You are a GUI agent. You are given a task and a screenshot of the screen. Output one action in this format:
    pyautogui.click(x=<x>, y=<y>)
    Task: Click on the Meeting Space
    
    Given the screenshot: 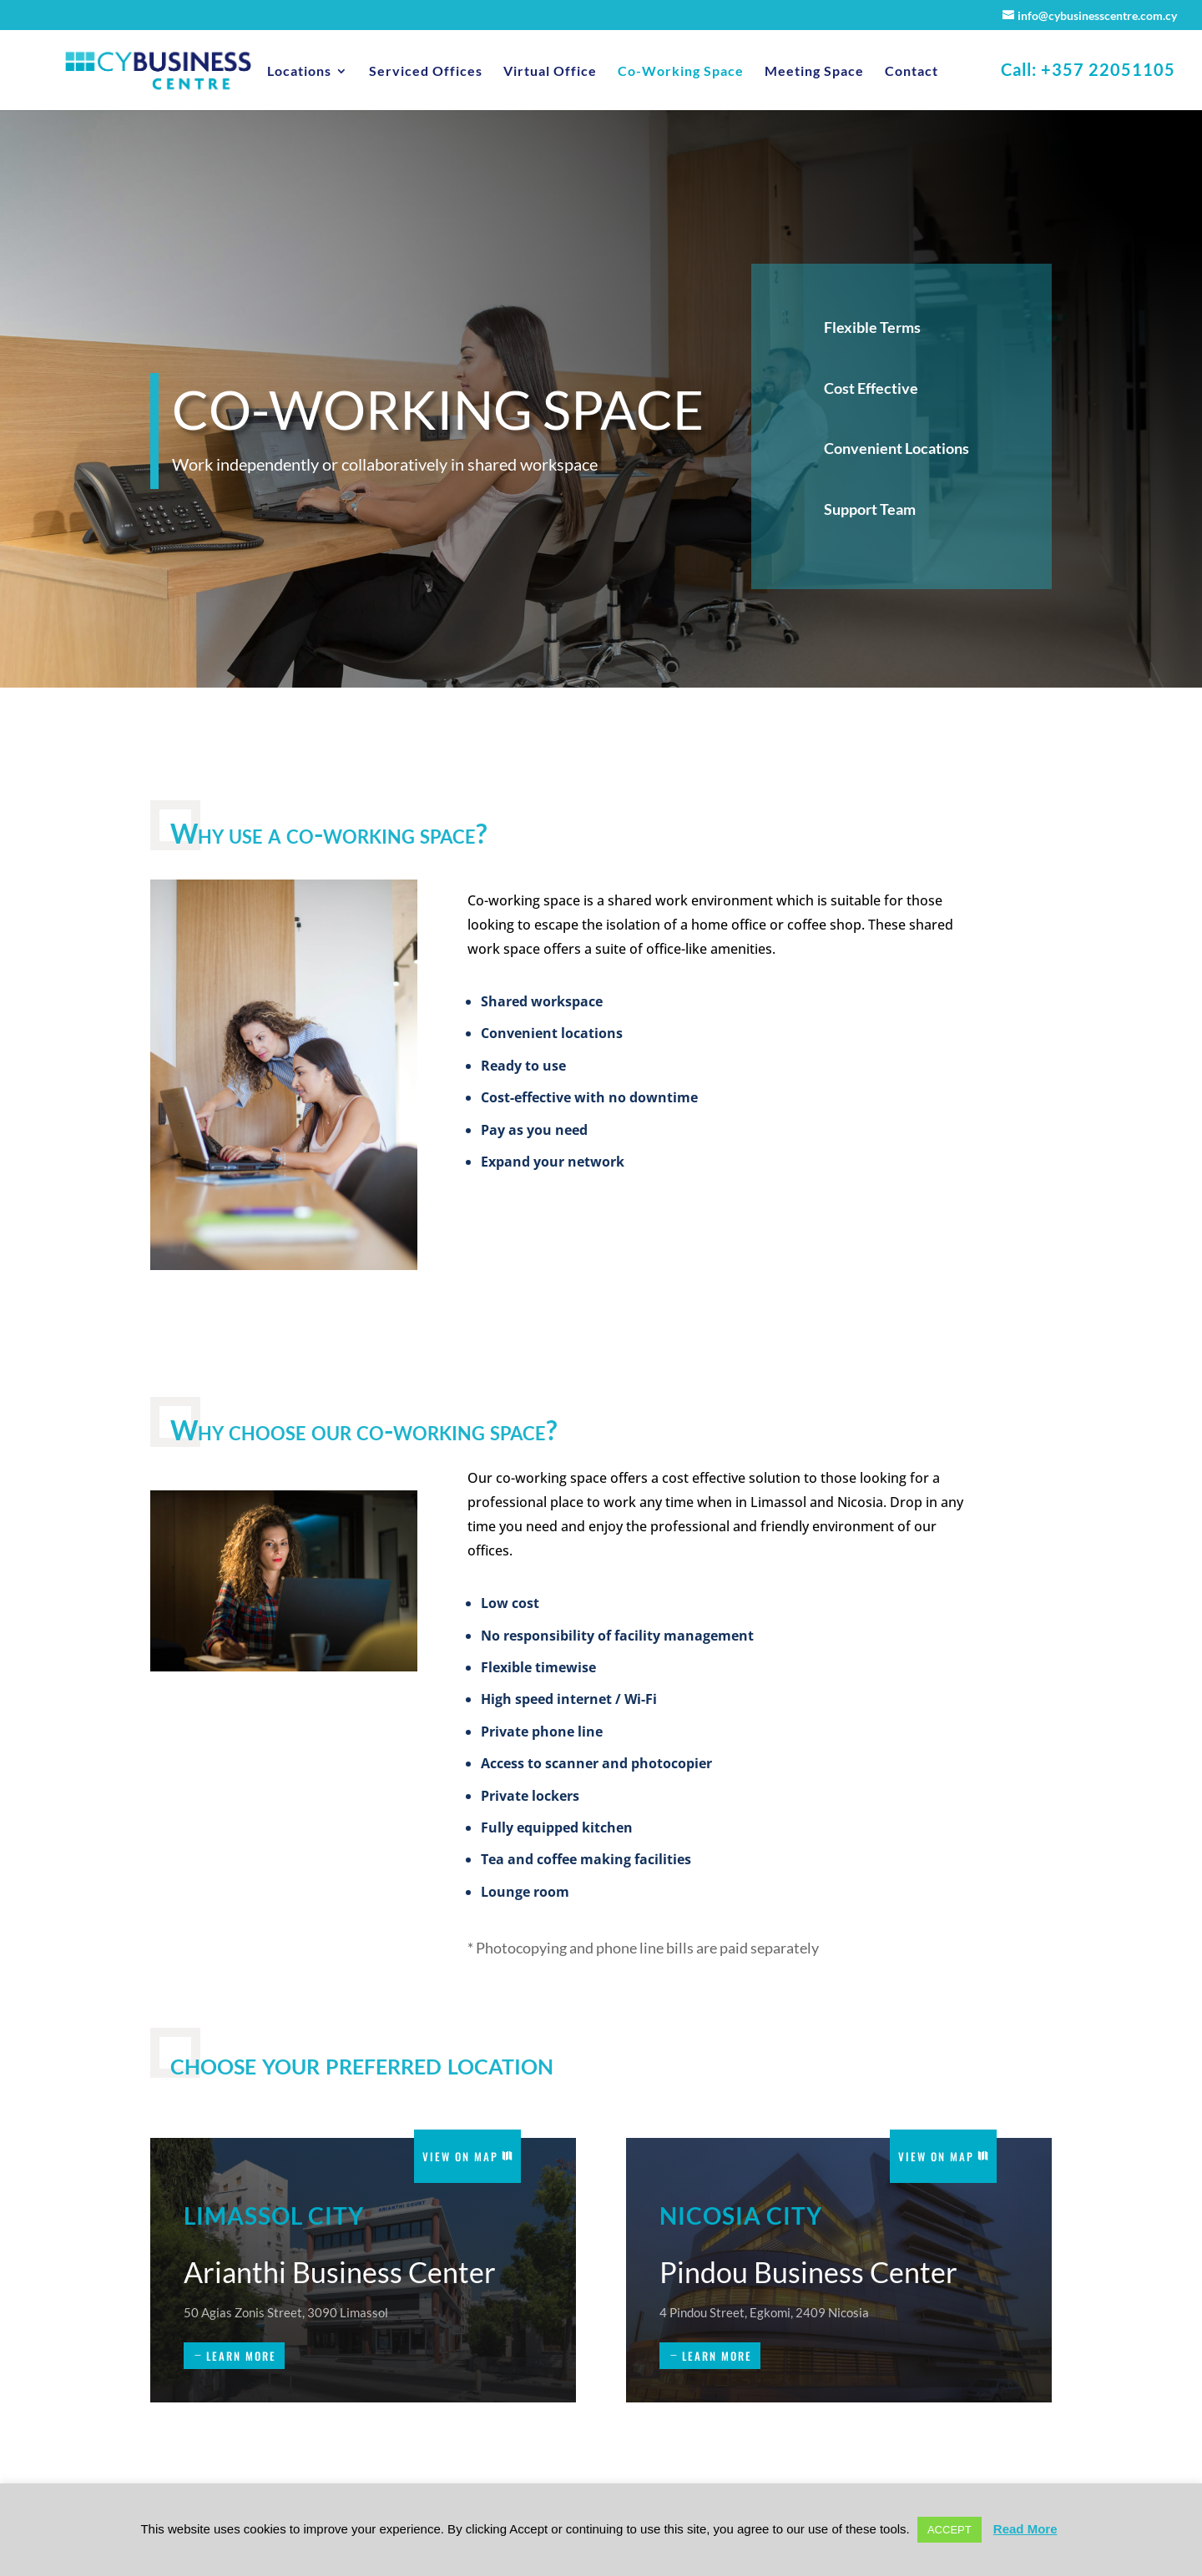 What is the action you would take?
    pyautogui.click(x=814, y=71)
    